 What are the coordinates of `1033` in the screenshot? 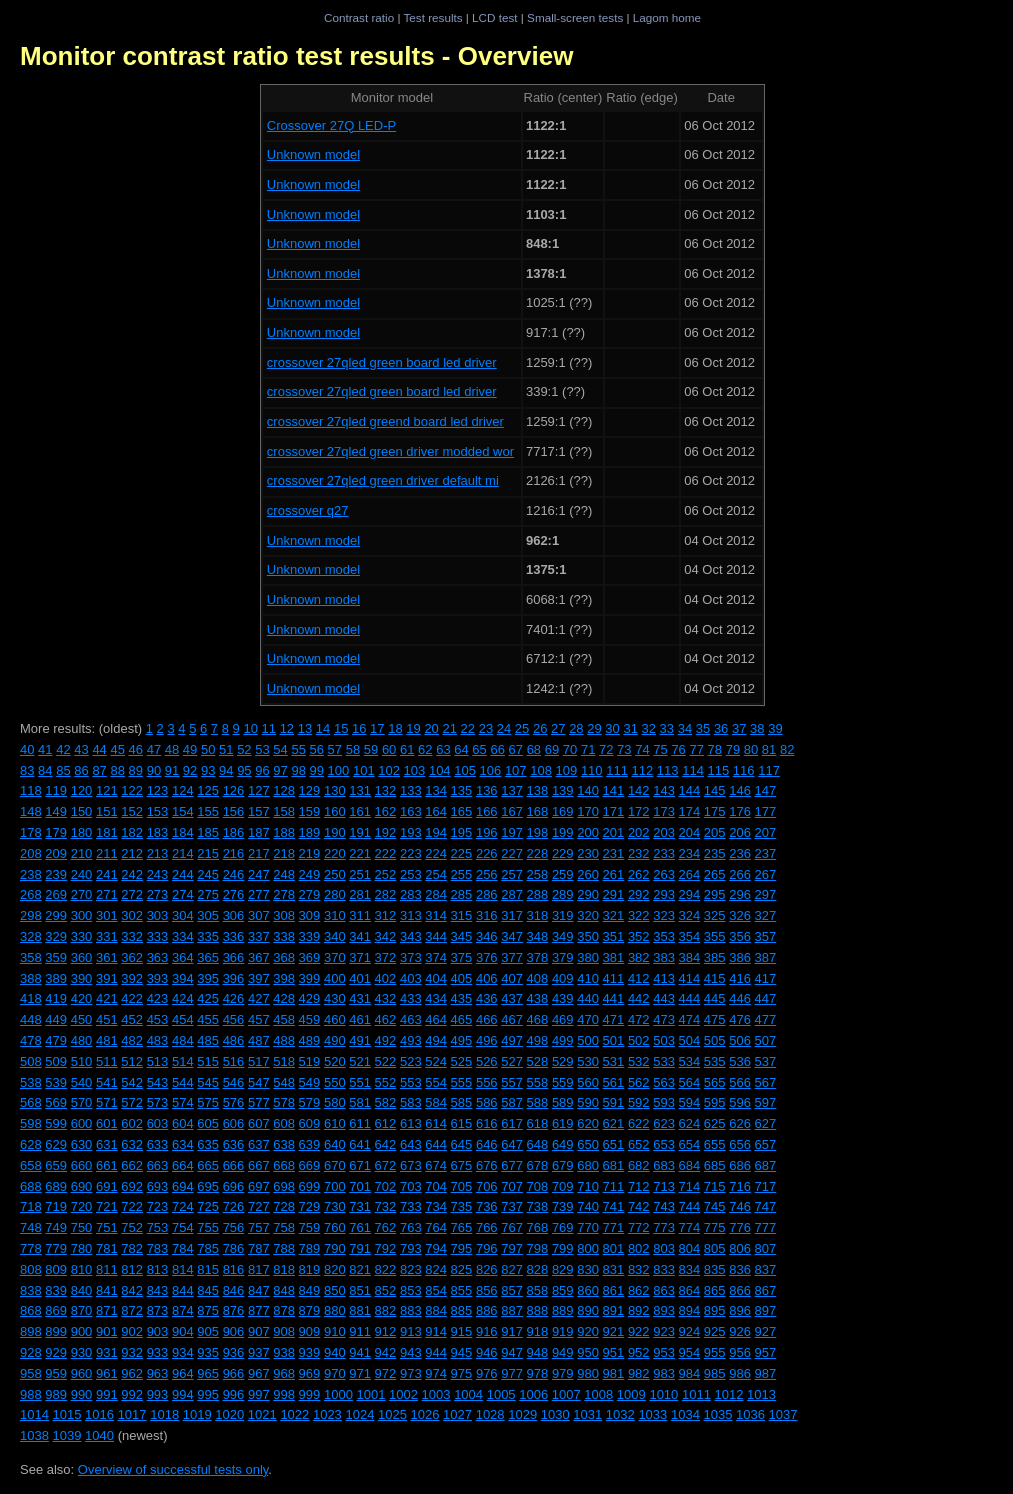 It's located at (652, 1414).